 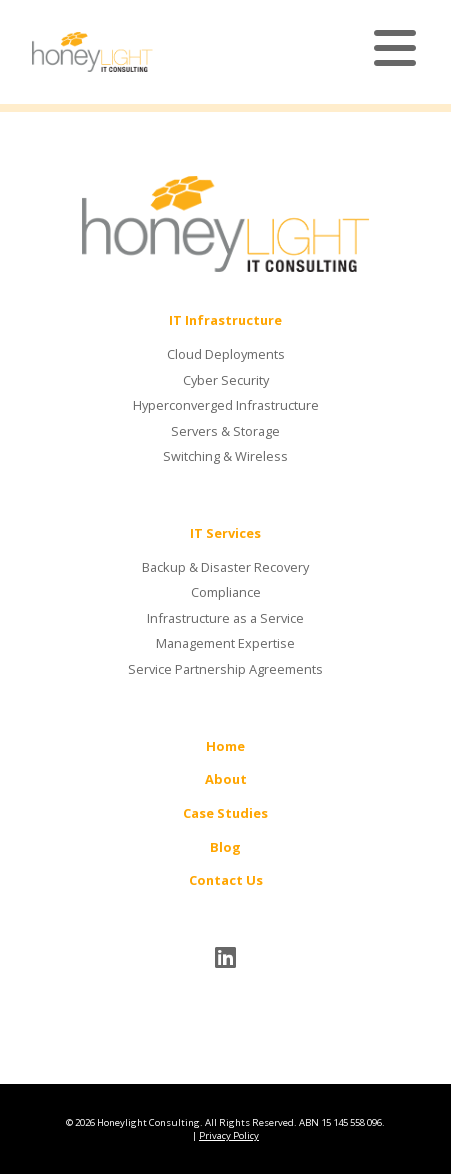 What do you see at coordinates (225, 643) in the screenshot?
I see `Management Expertise` at bounding box center [225, 643].